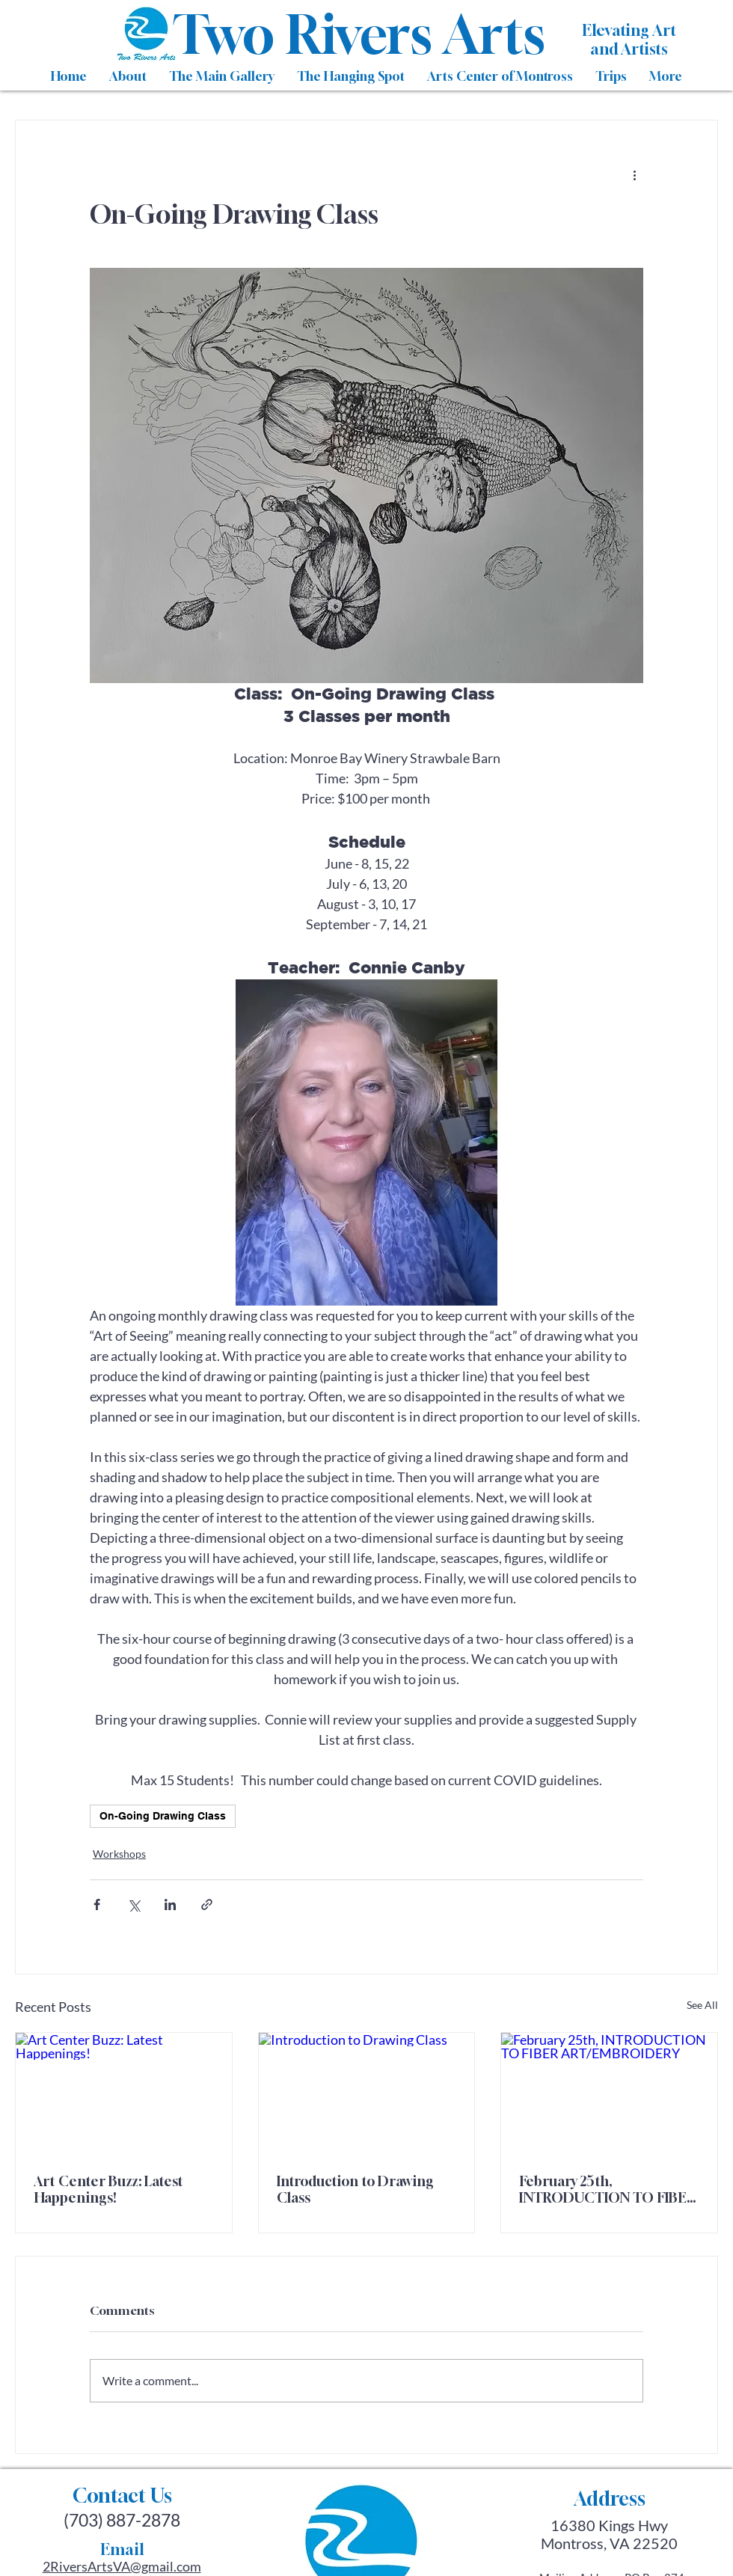 The height and width of the screenshot is (2576, 733). What do you see at coordinates (119, 1853) in the screenshot?
I see `Workshops` at bounding box center [119, 1853].